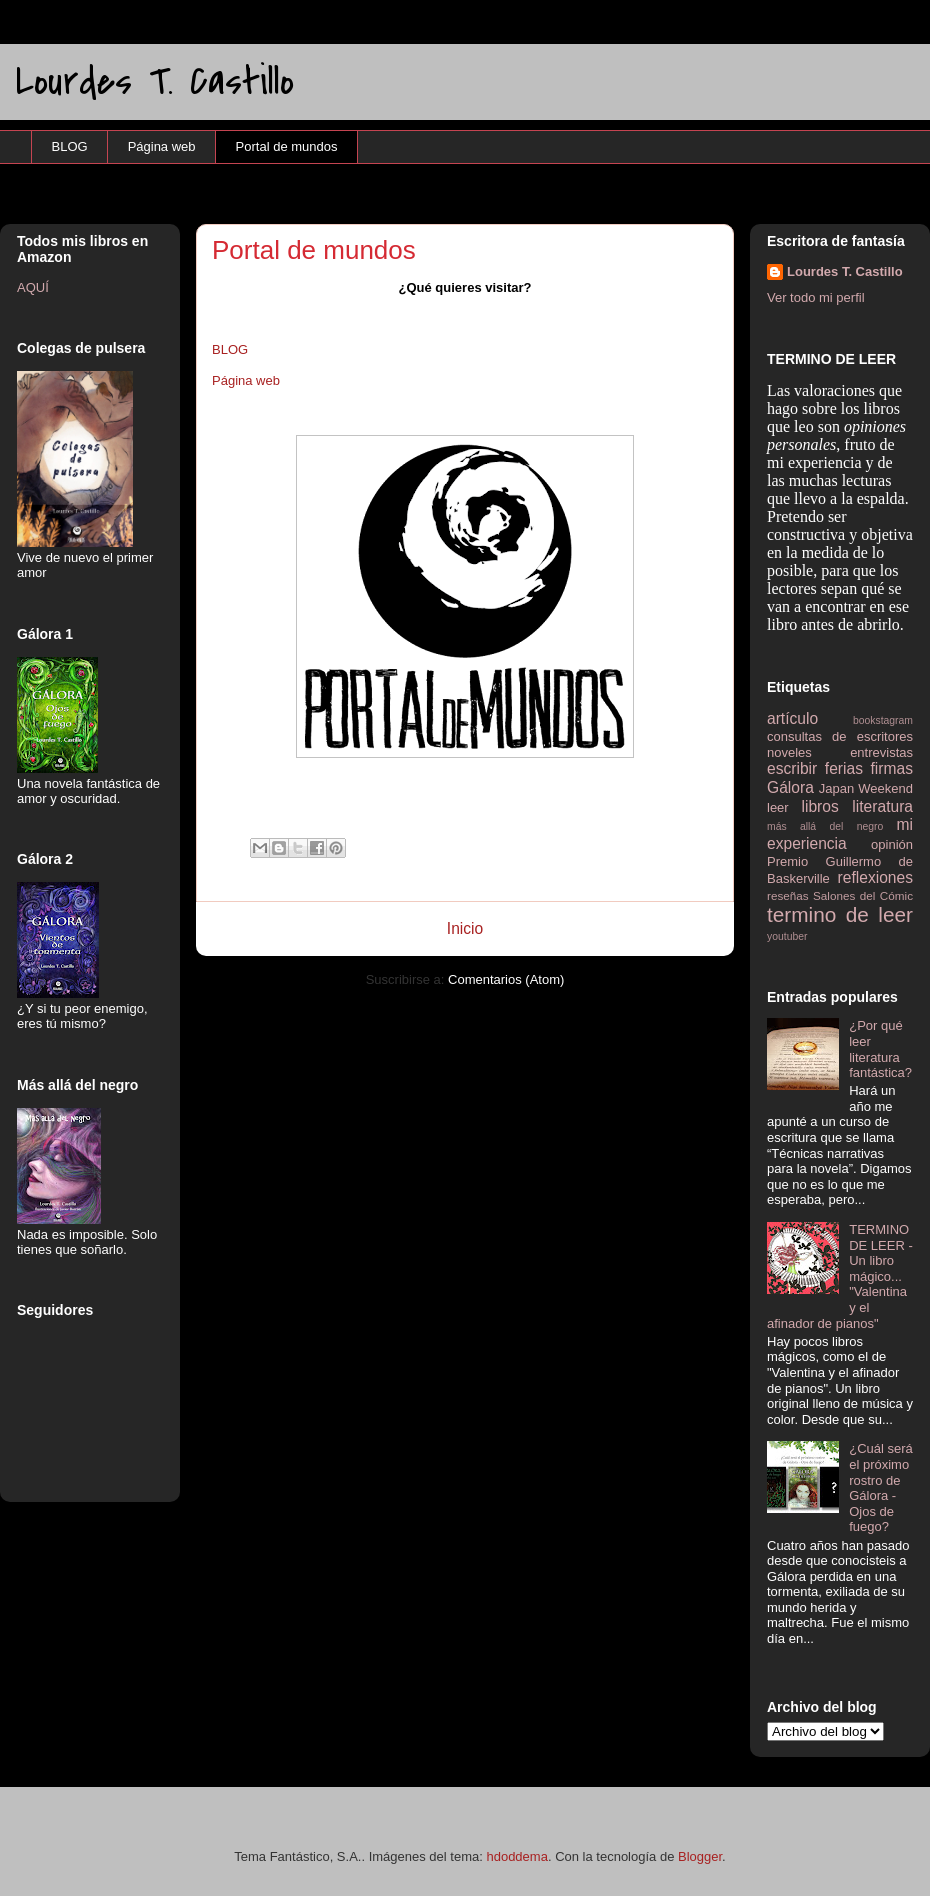 Image resolution: width=930 pixels, height=1896 pixels. I want to click on Ver todo mi perfil, so click(816, 297).